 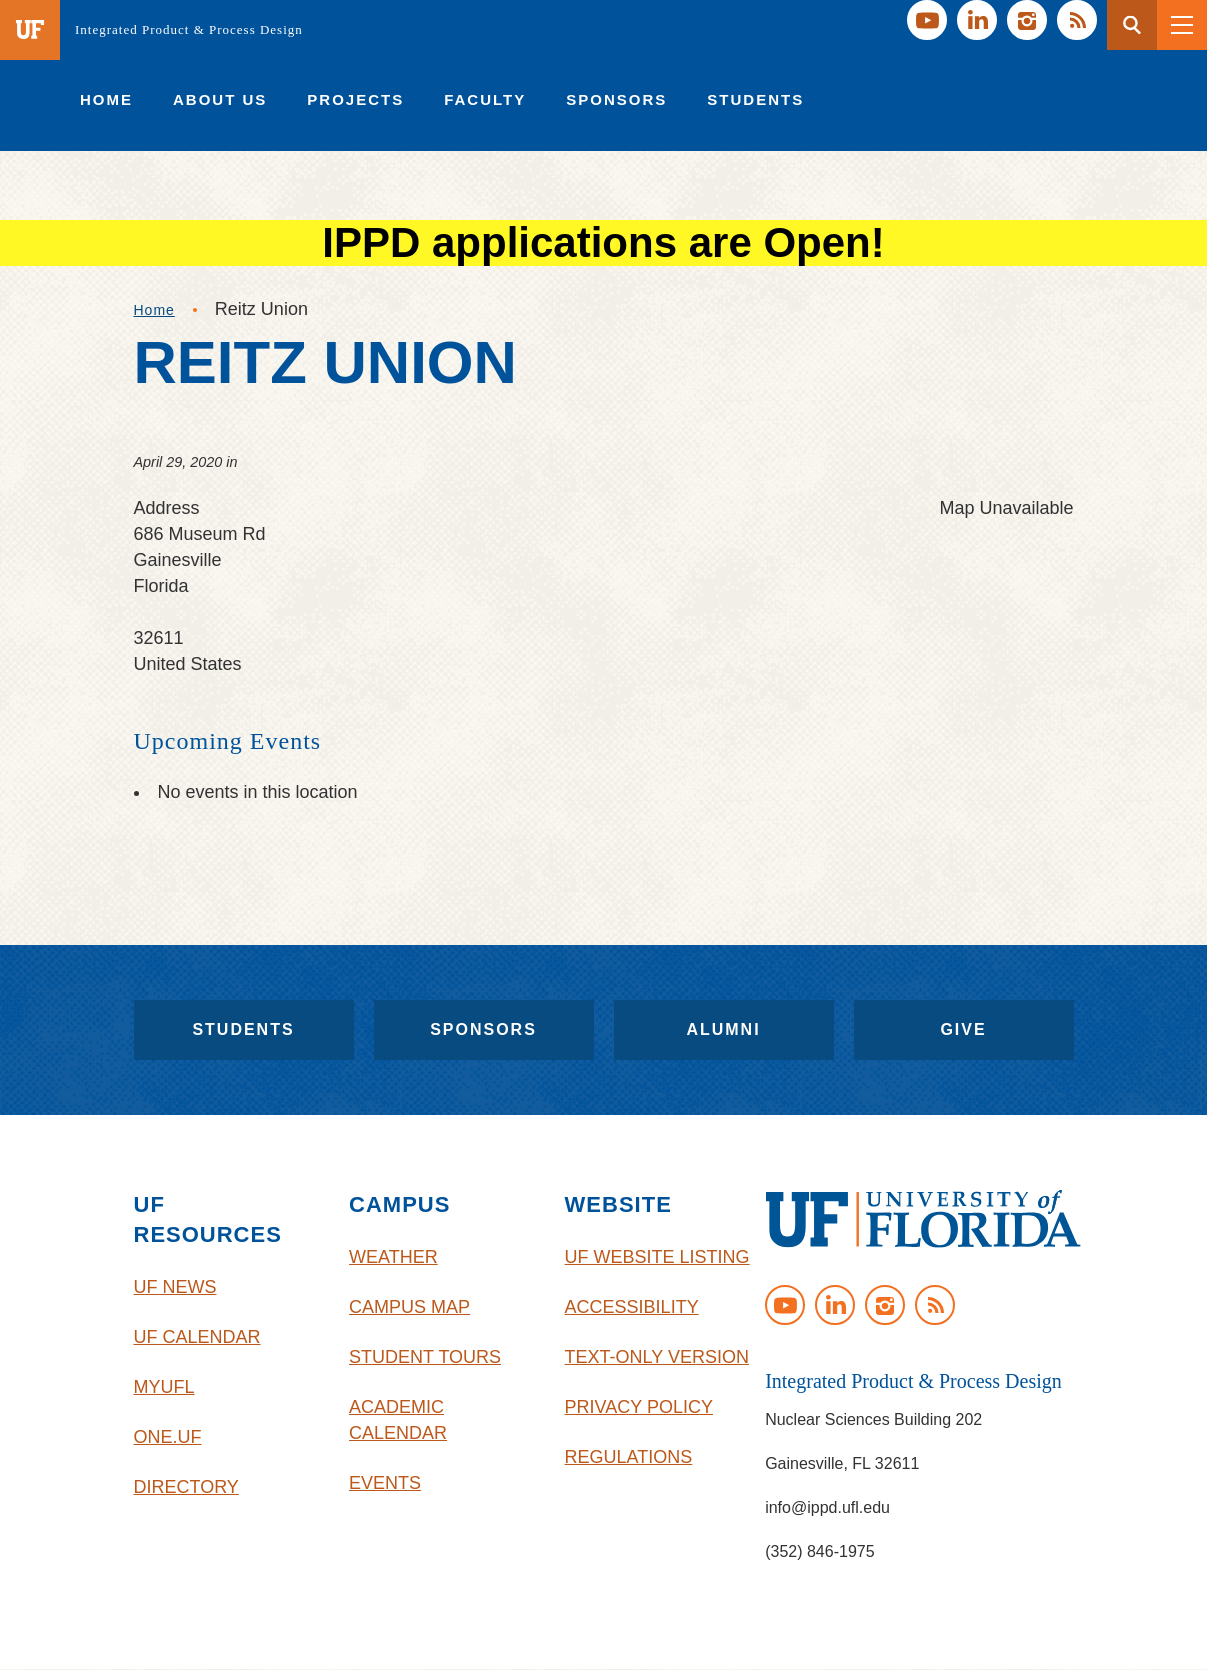 I want to click on One.UF, so click(x=168, y=1437).